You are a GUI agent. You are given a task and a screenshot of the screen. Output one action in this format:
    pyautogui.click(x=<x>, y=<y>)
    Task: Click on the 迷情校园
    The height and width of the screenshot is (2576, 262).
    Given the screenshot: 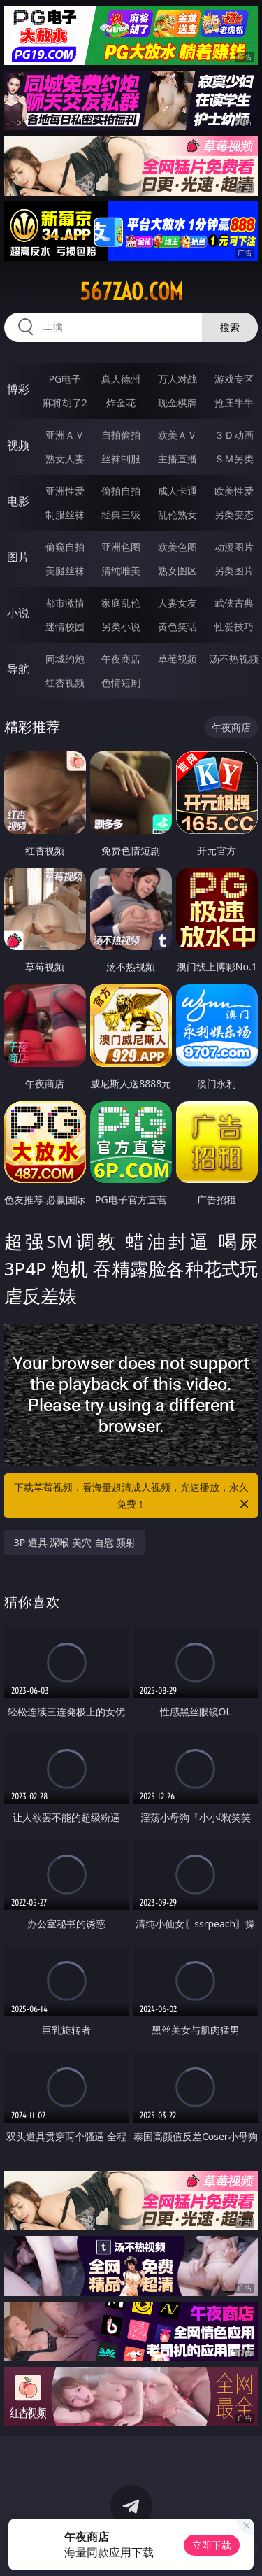 What is the action you would take?
    pyautogui.click(x=65, y=626)
    